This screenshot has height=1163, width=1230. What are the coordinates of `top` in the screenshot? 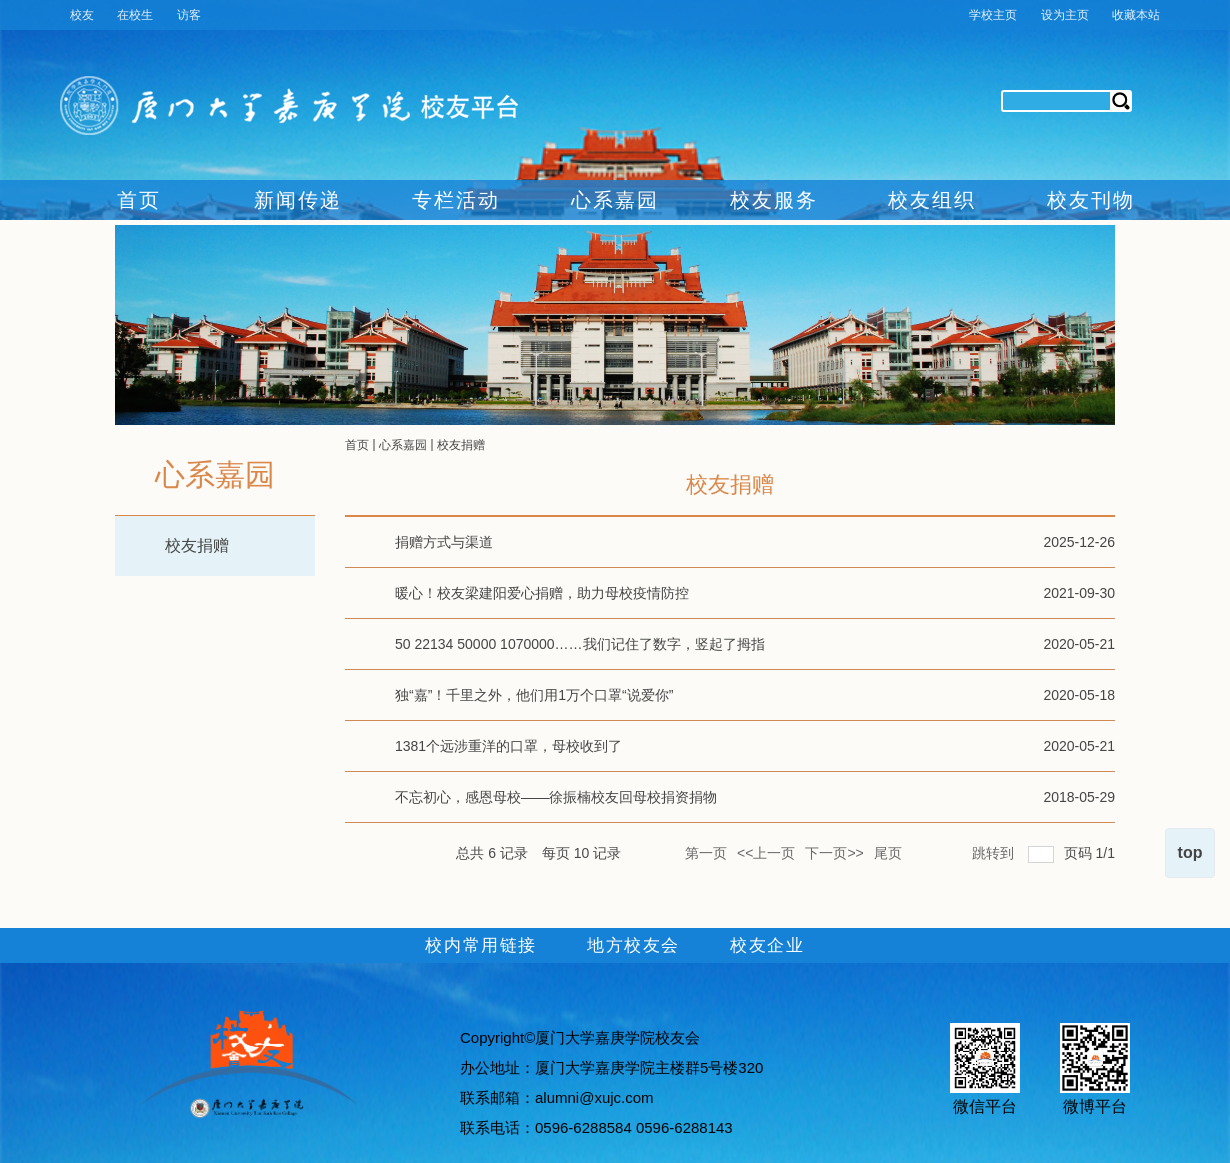 It's located at (1190, 852).